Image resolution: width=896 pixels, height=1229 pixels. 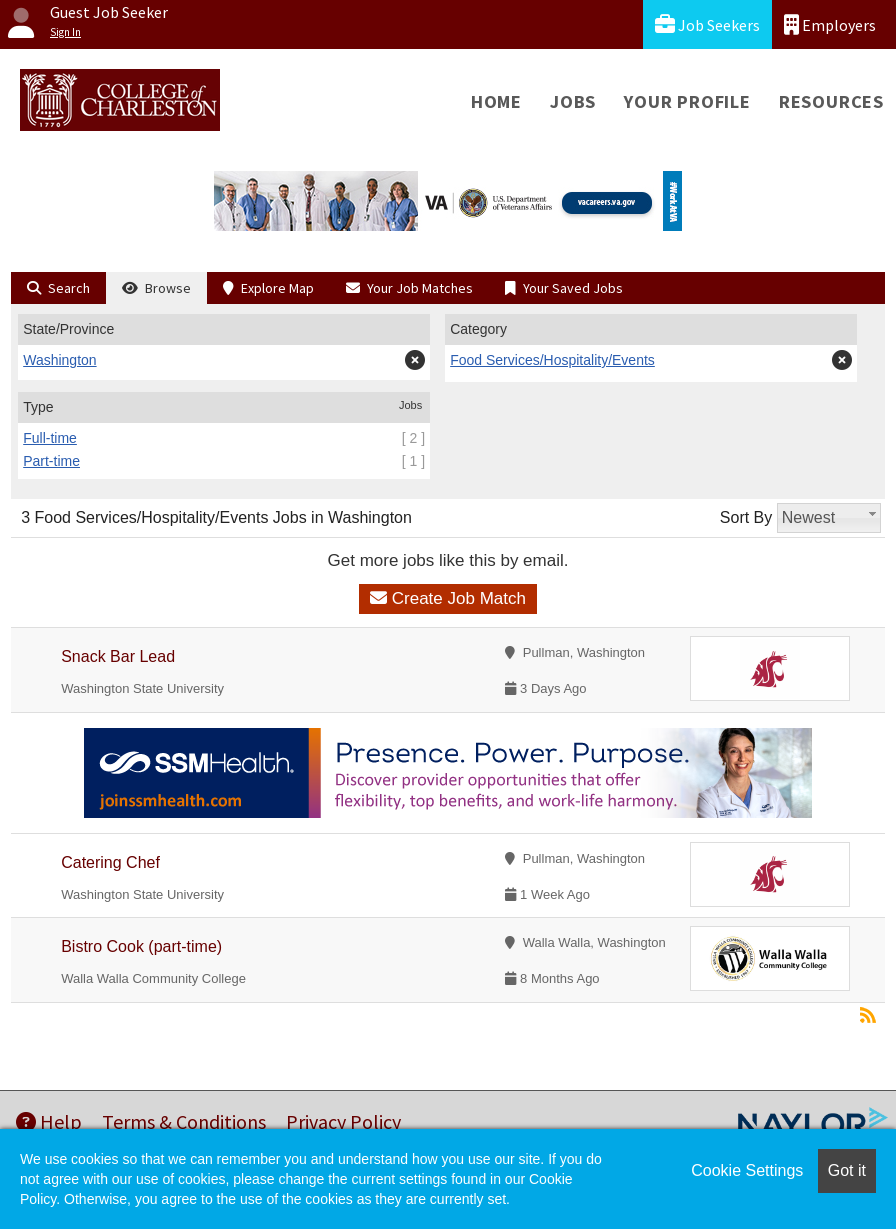 What do you see at coordinates (343, 1121) in the screenshot?
I see `Privacy Policy` at bounding box center [343, 1121].